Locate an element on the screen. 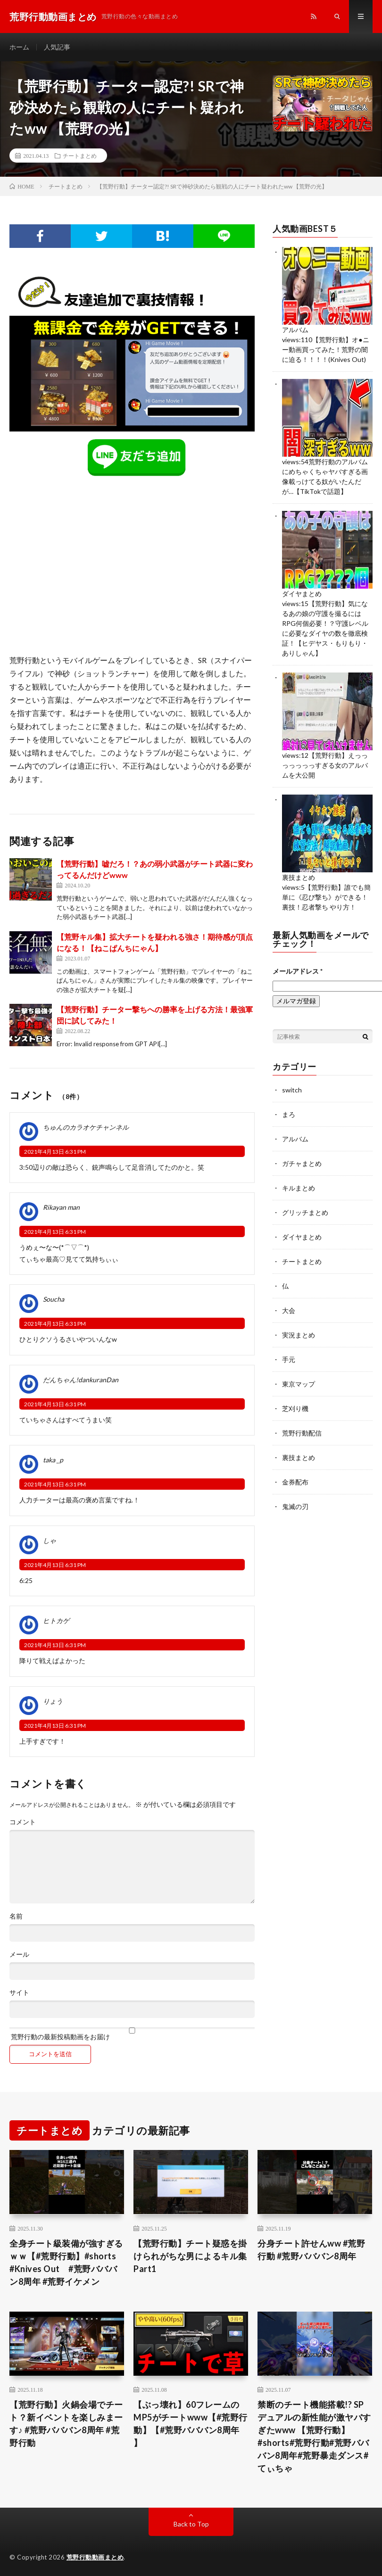 The image size is (382, 2576). 実況まとめ is located at coordinates (298, 1335).